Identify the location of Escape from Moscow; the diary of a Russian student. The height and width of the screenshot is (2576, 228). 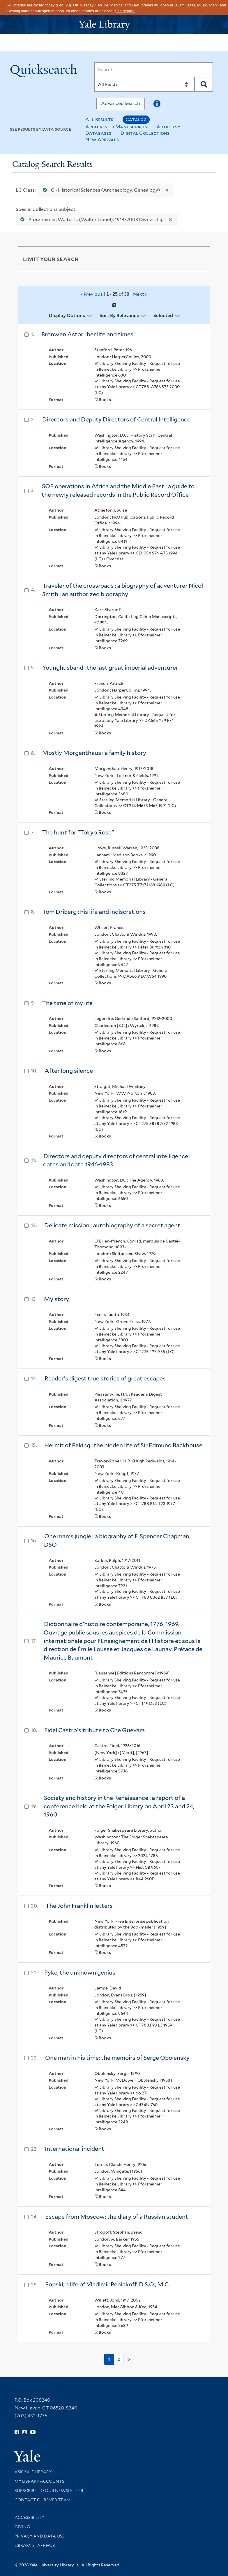
(116, 2216).